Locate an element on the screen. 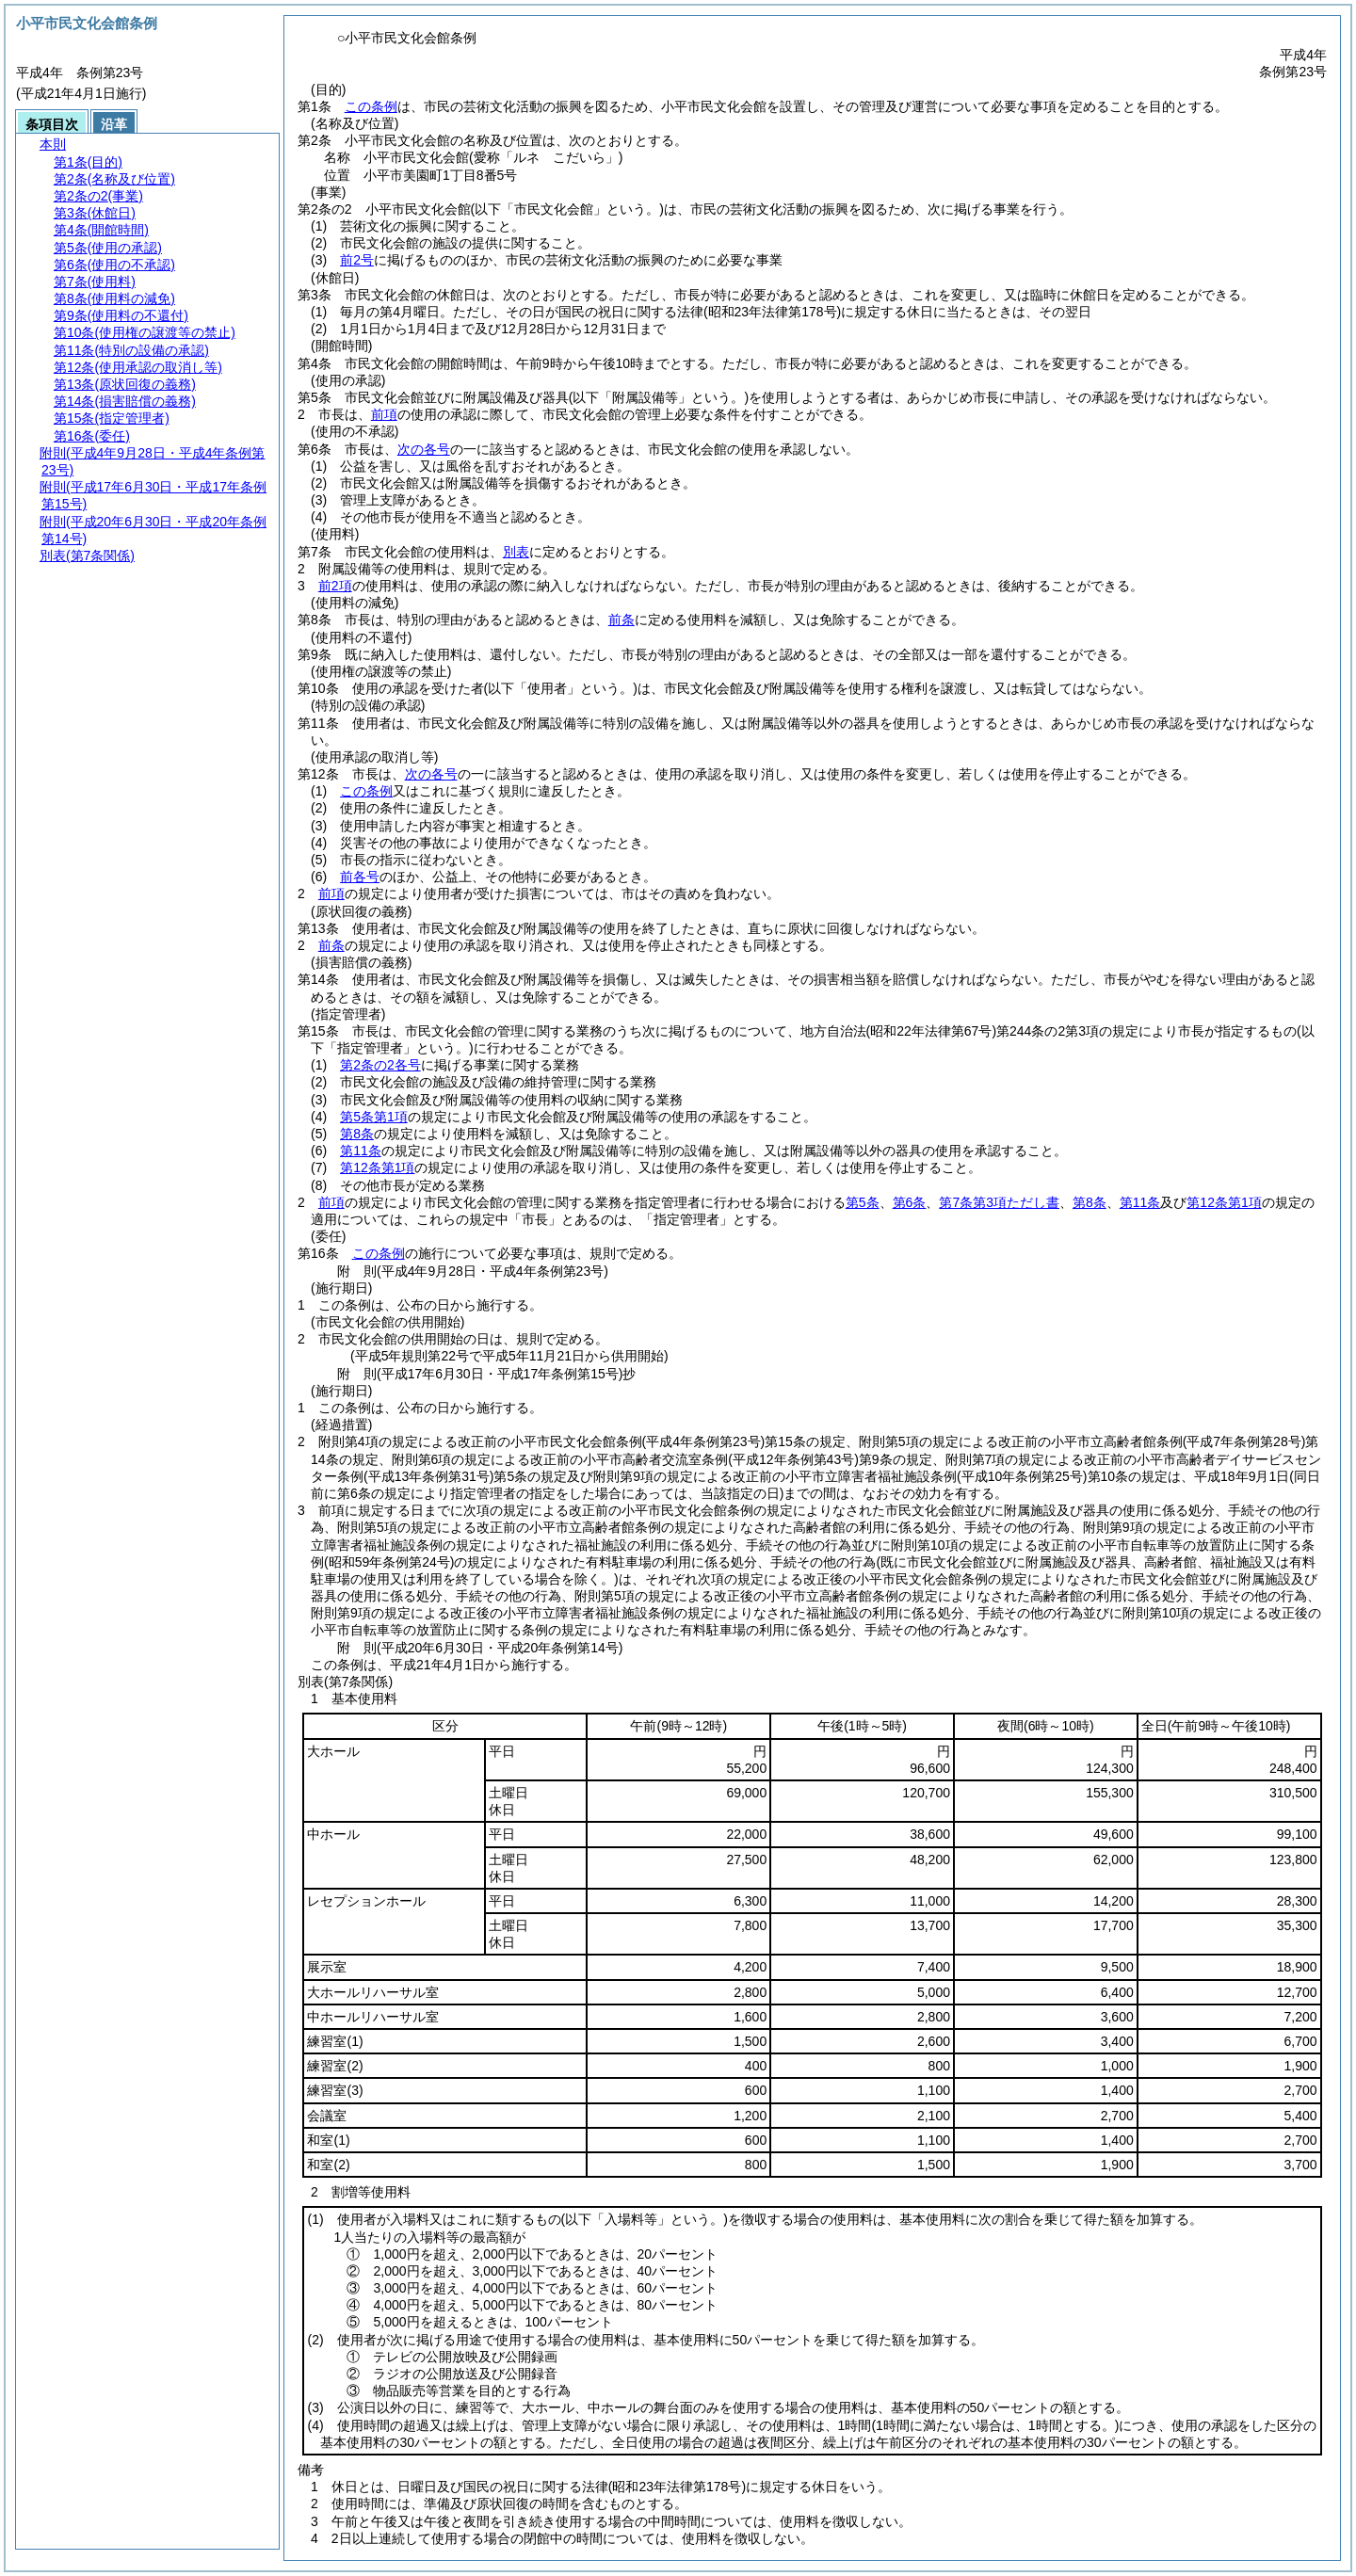 The width and height of the screenshot is (1356, 2576). 第12条第1項 is located at coordinates (377, 1167).